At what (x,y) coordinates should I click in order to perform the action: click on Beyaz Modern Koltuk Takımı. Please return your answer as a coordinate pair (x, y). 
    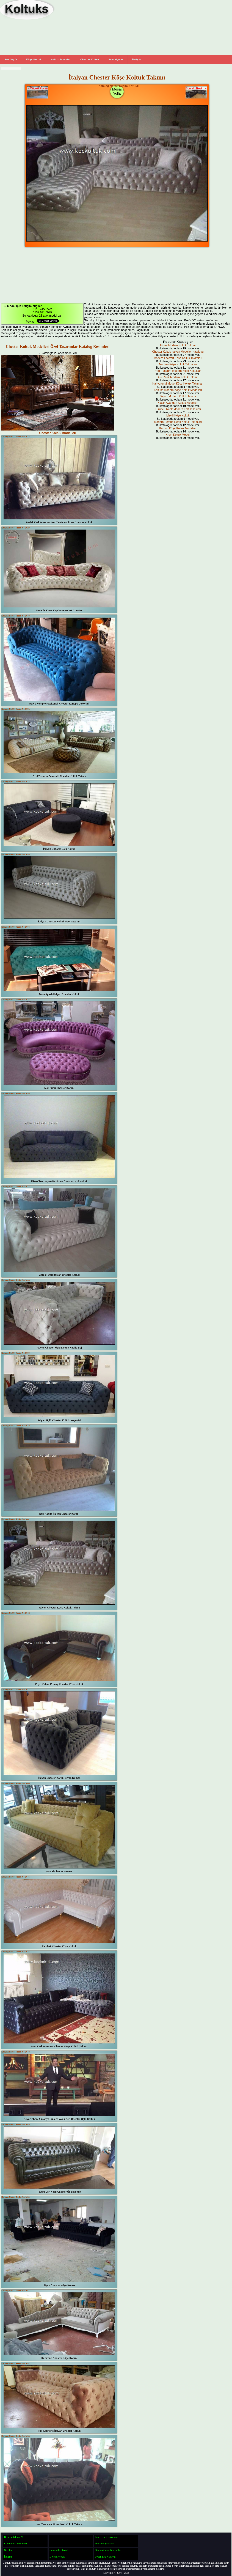
    Looking at the image, I should click on (178, 396).